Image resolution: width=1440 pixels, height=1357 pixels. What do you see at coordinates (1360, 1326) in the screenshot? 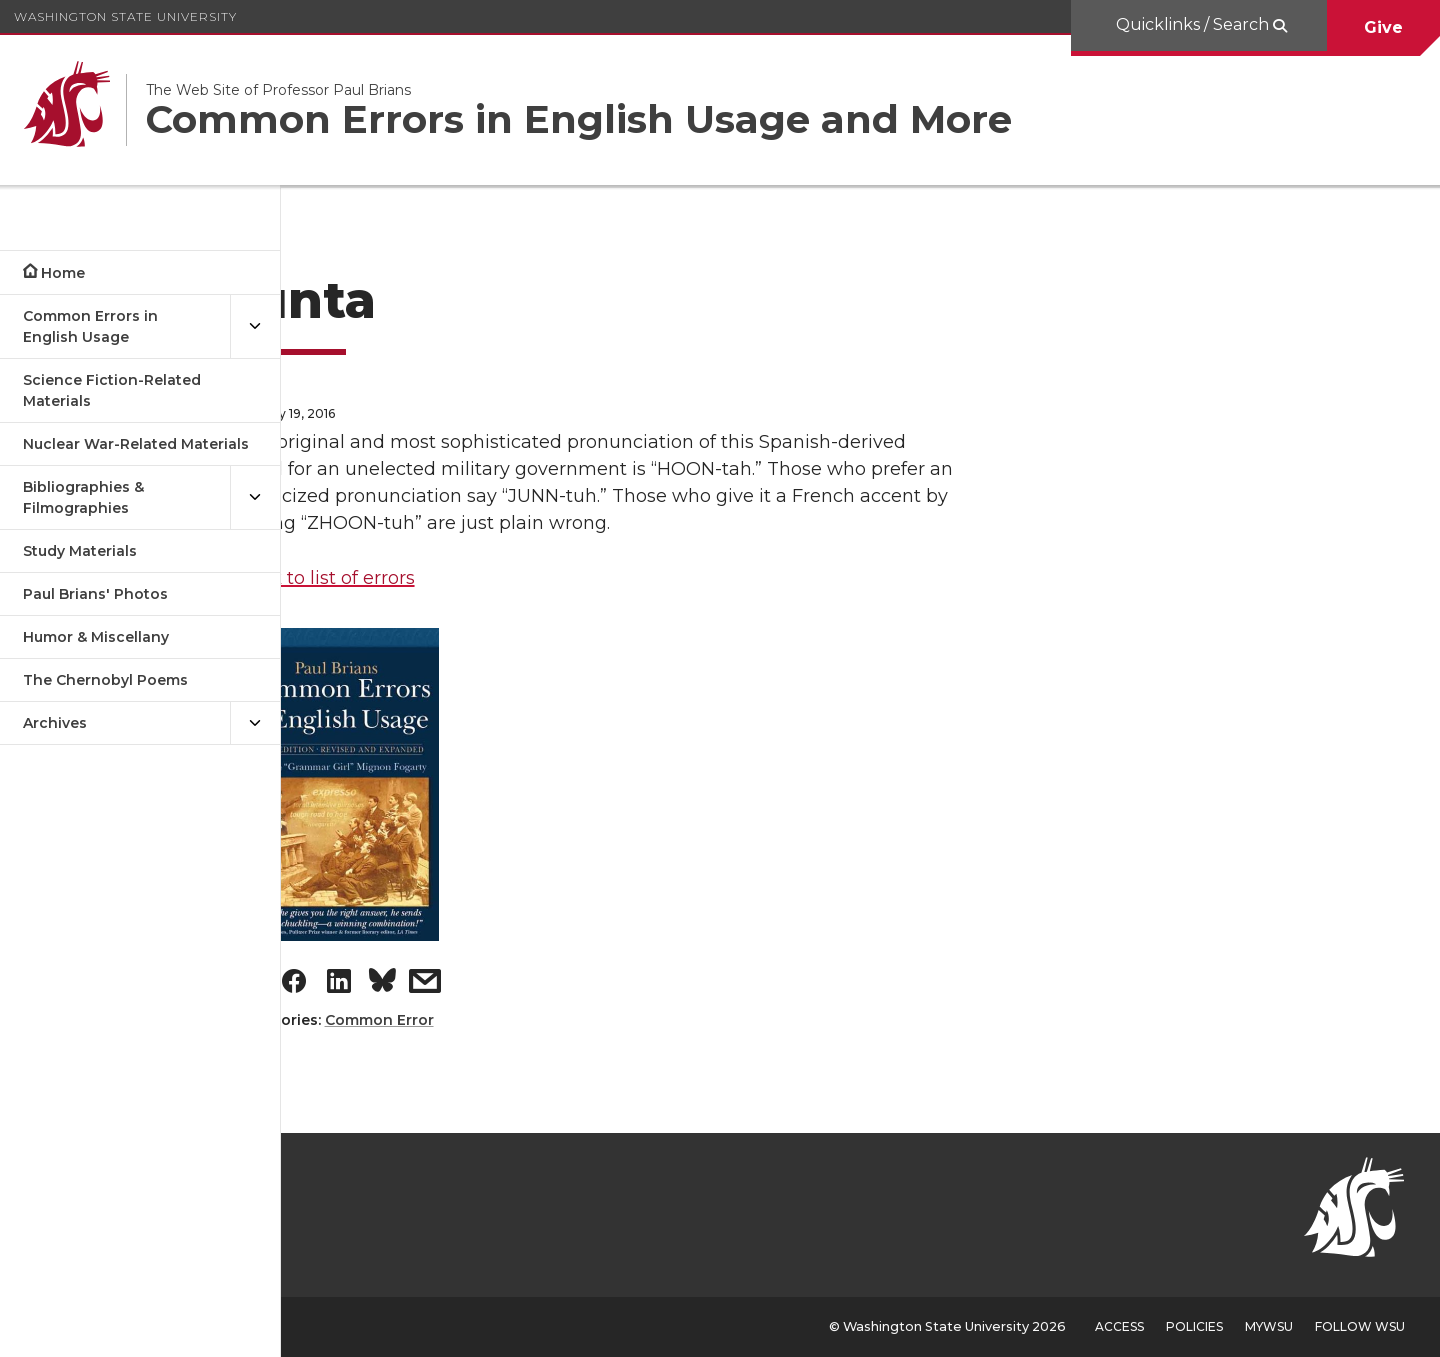
I see `Follow WSU` at bounding box center [1360, 1326].